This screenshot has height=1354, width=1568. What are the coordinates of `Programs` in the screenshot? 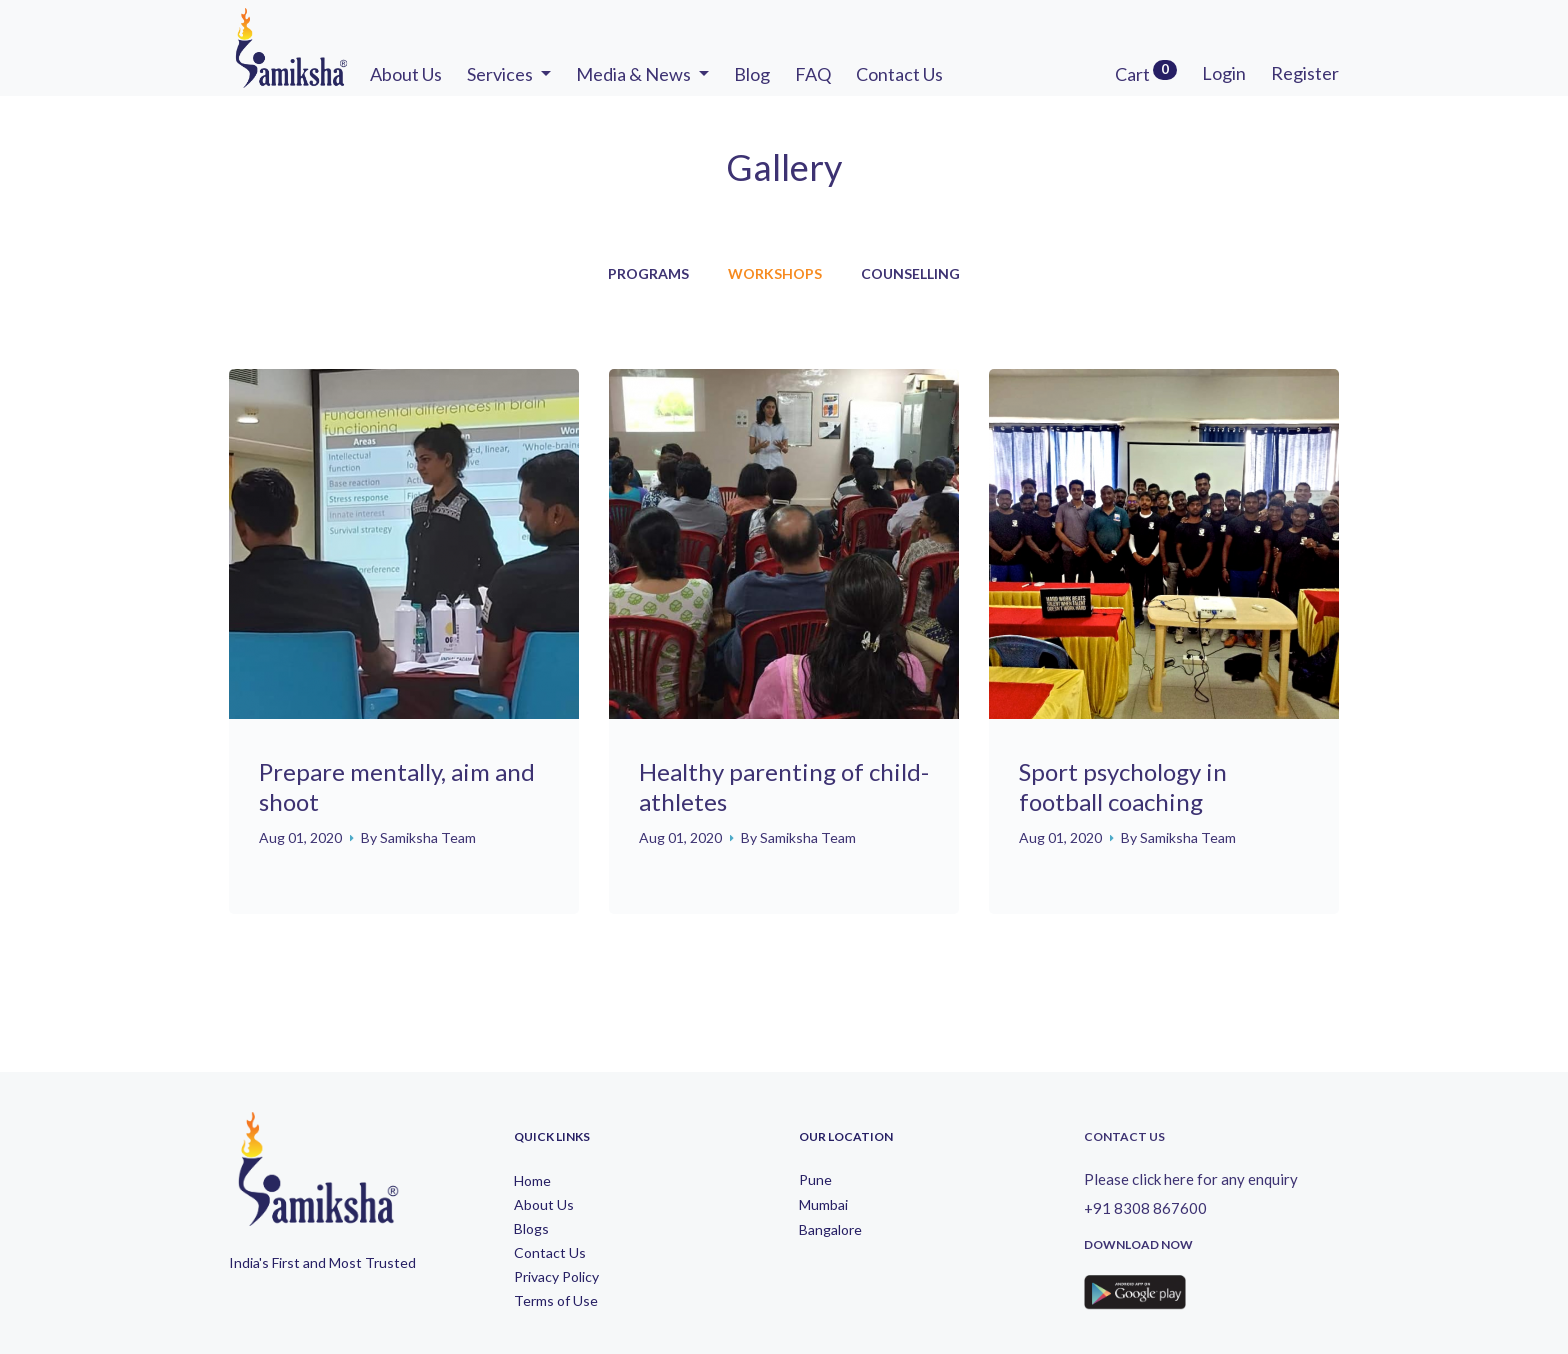 It's located at (648, 274).